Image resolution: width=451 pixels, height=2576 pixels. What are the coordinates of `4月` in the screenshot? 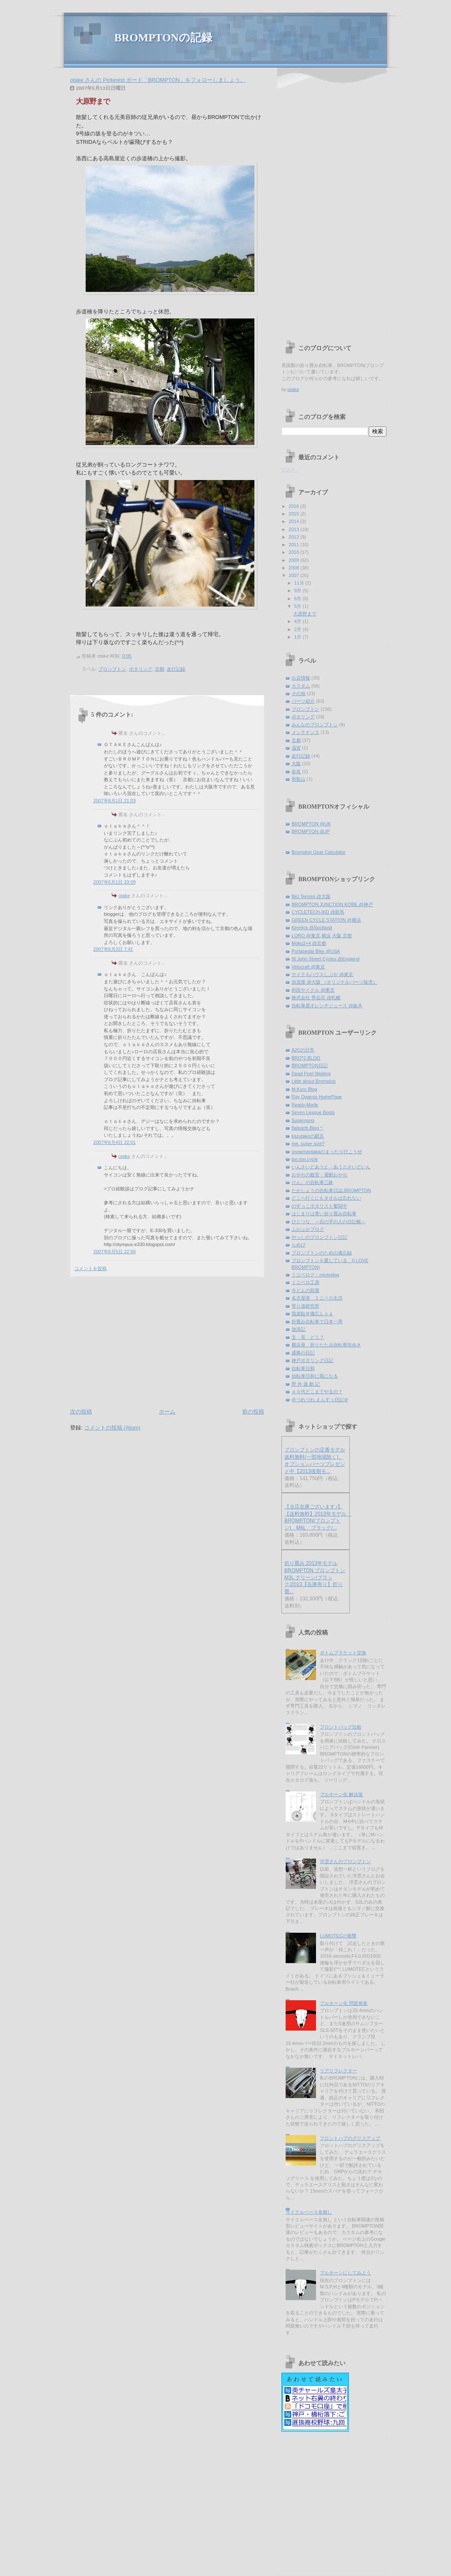 It's located at (298, 621).